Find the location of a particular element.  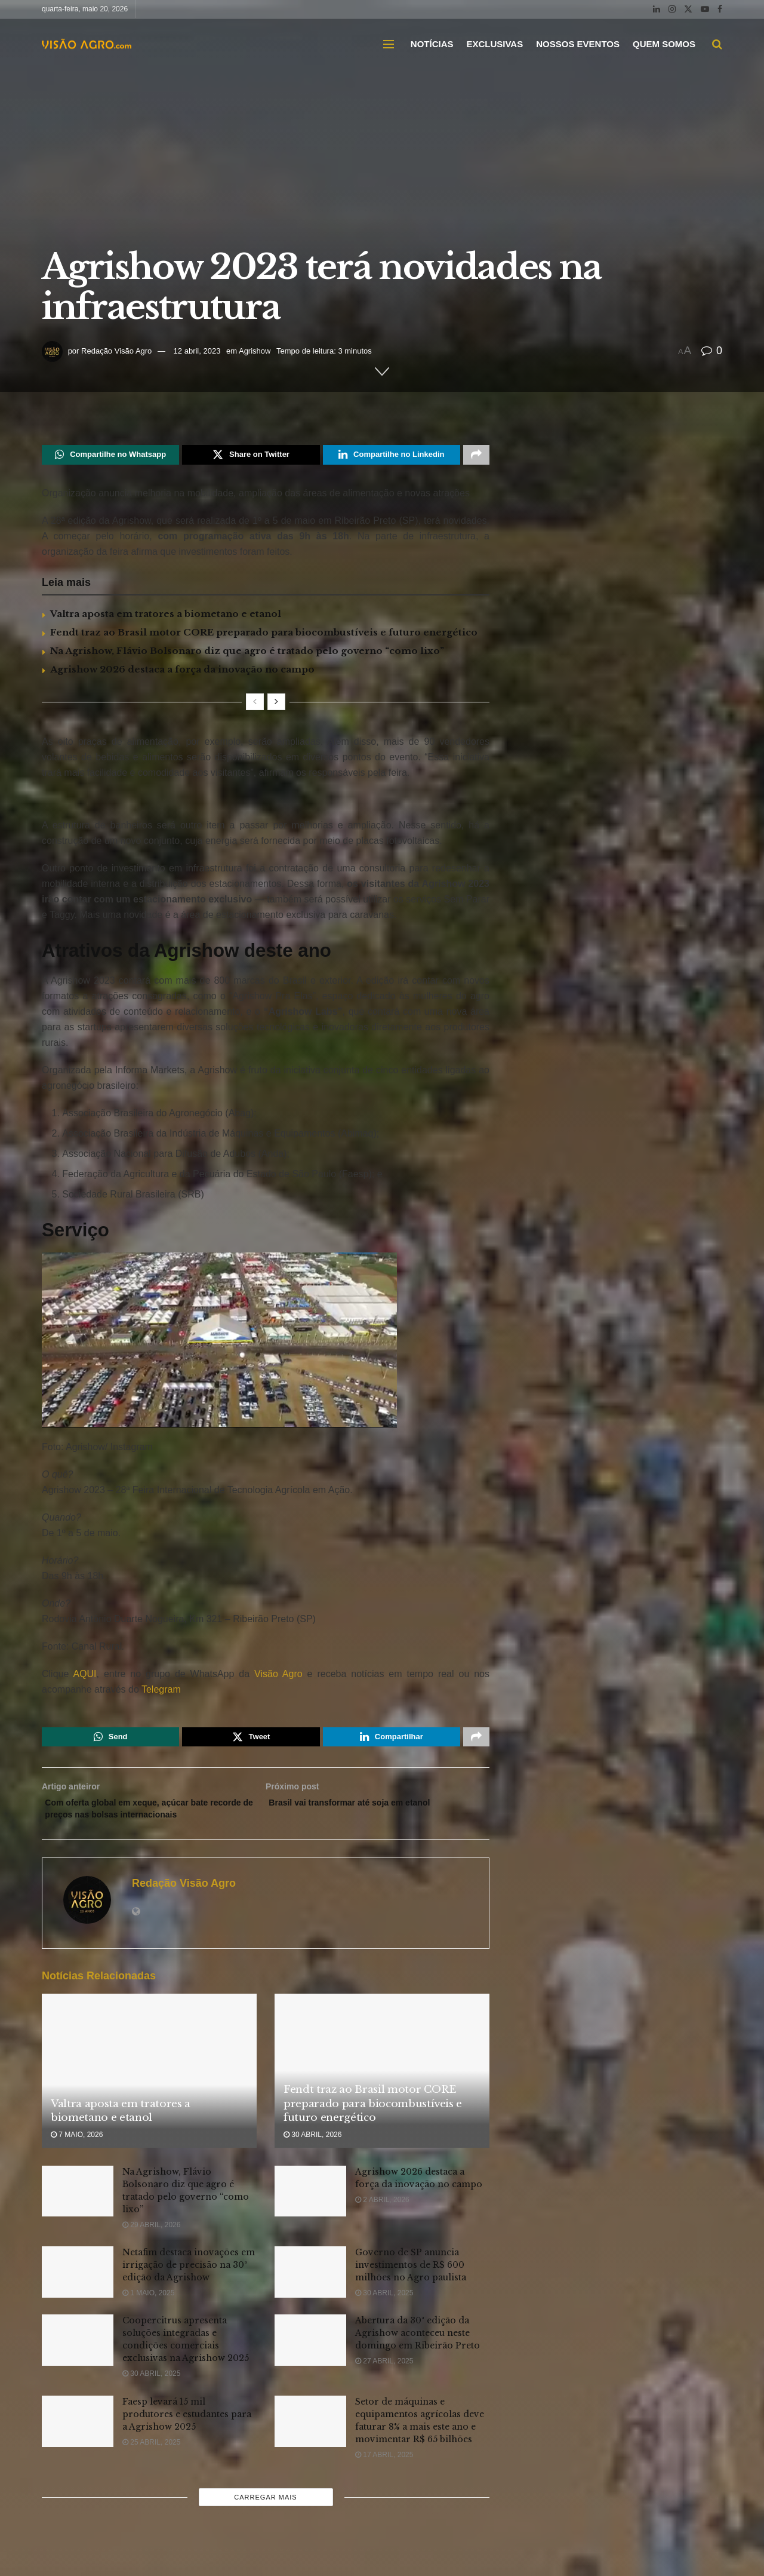

Agrishow is located at coordinates (254, 350).